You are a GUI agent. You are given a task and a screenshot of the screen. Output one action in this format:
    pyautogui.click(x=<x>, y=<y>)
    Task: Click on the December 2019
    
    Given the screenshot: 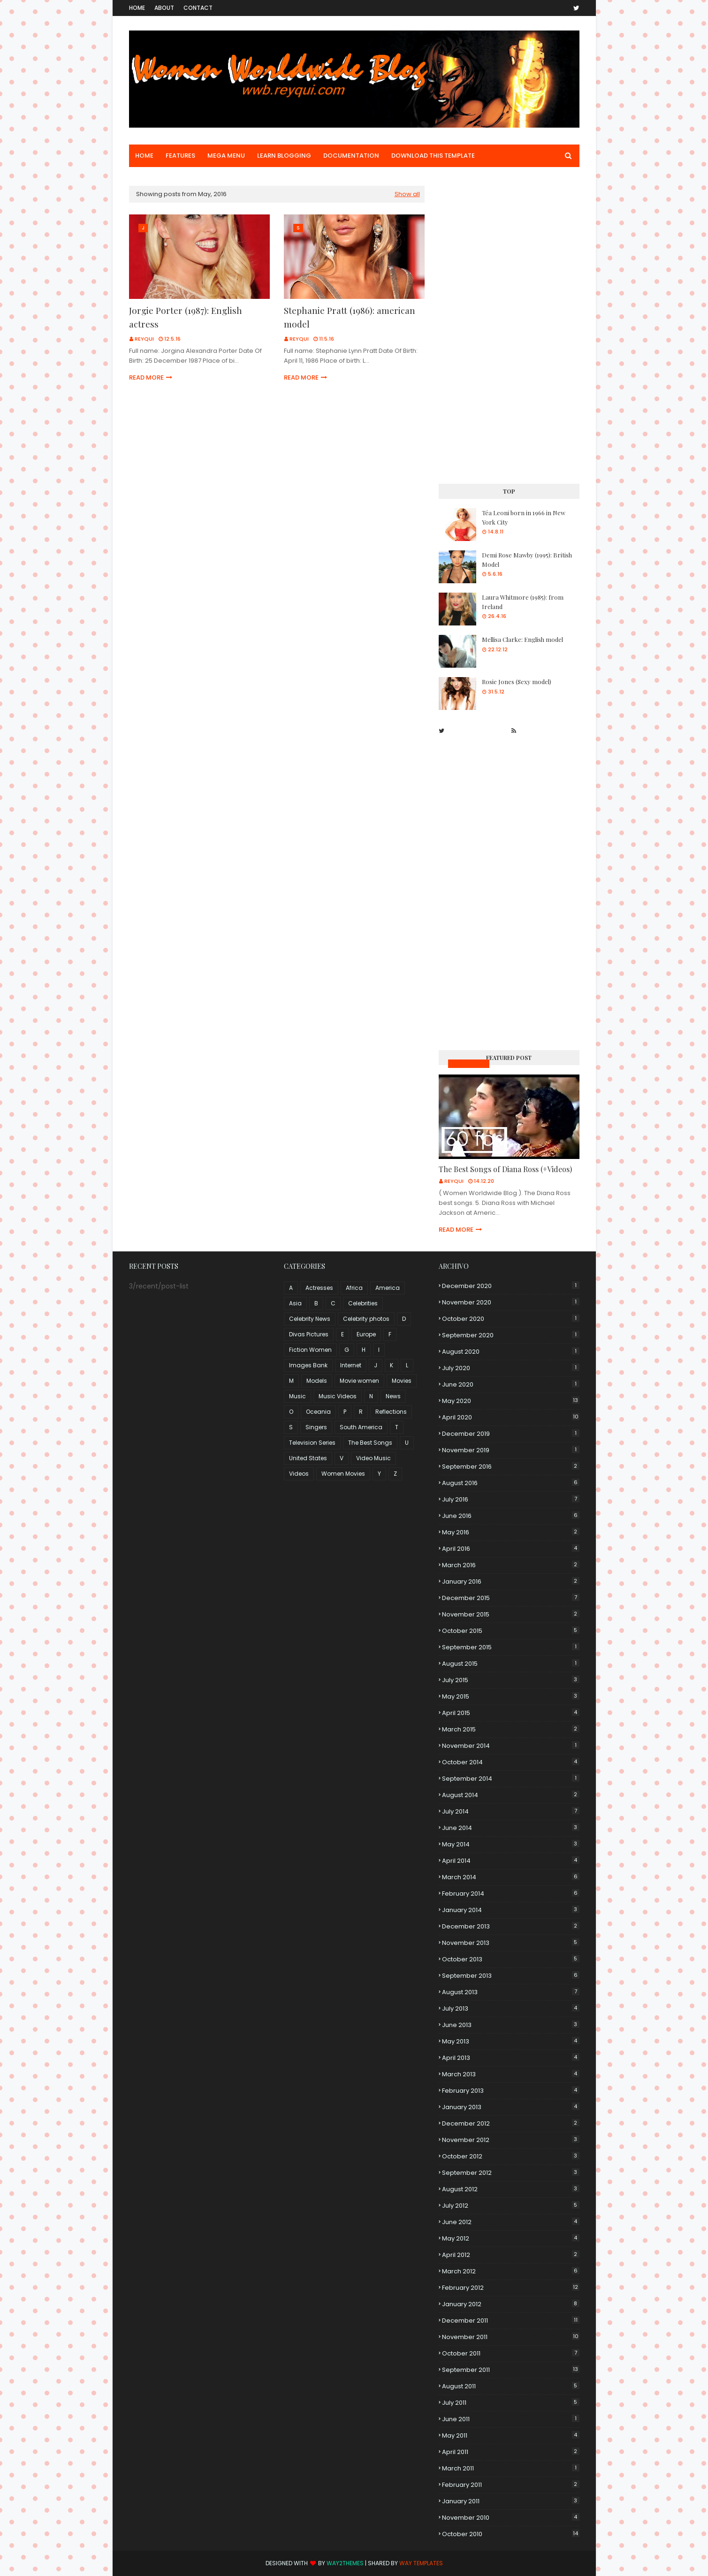 What is the action you would take?
    pyautogui.click(x=510, y=1433)
    